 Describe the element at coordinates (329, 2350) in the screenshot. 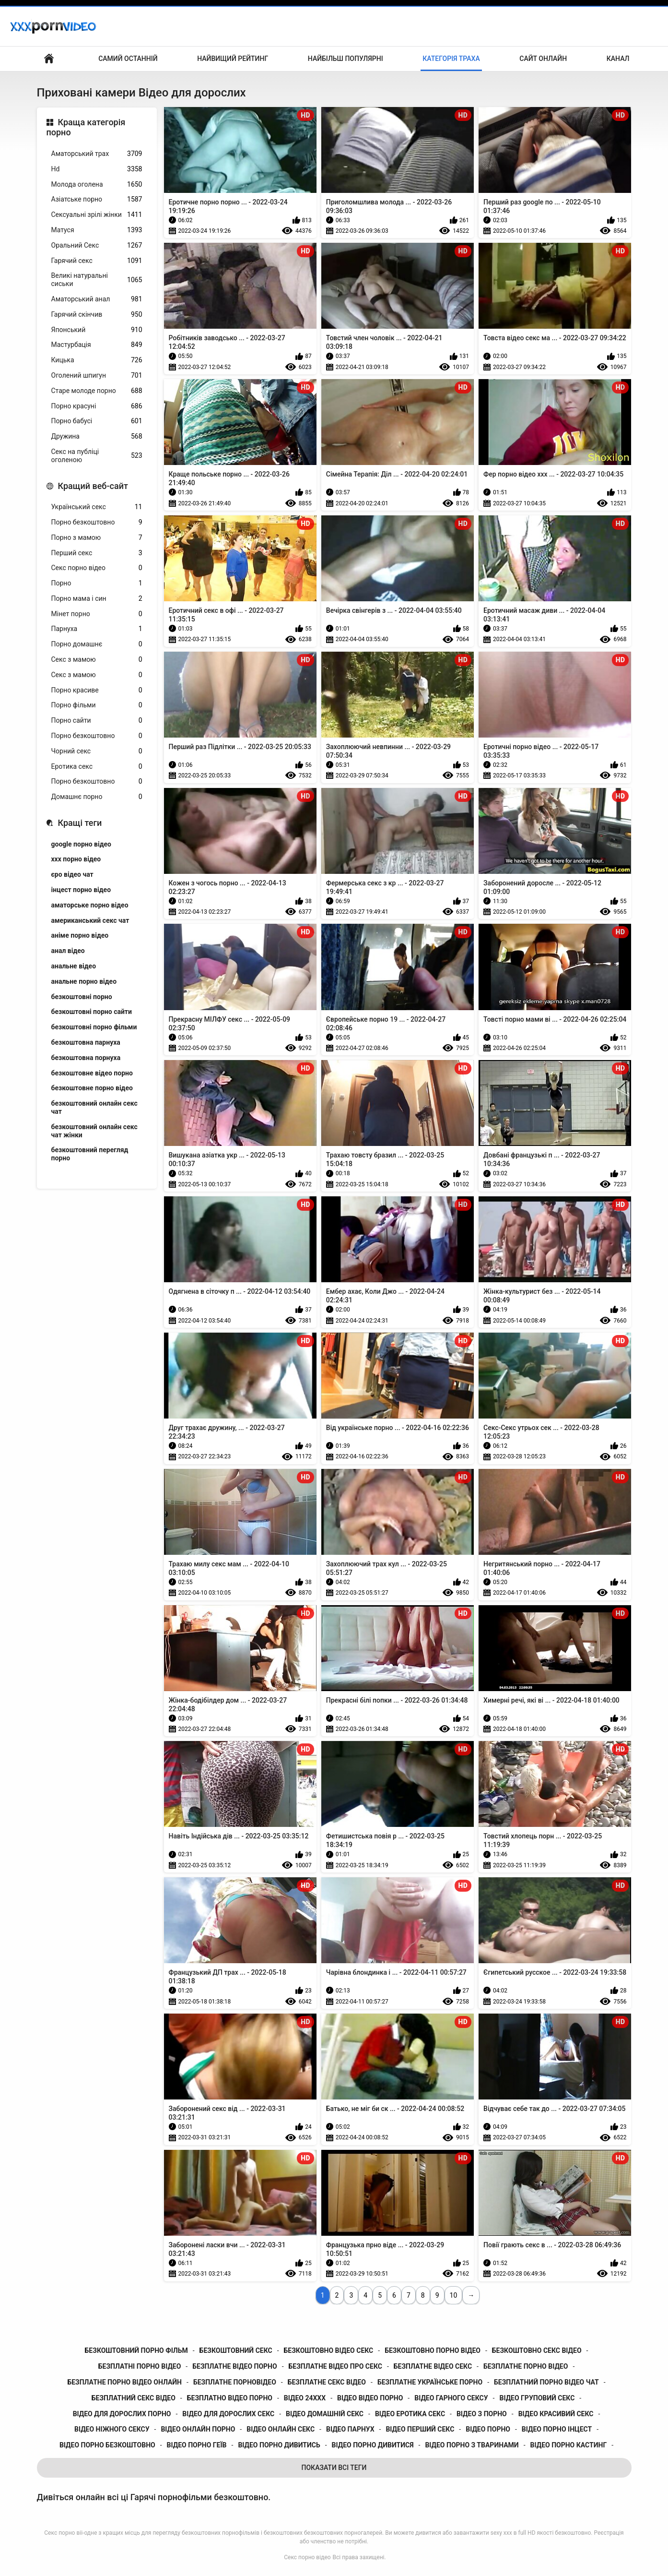

I see `безкоштовно відео секс` at that location.